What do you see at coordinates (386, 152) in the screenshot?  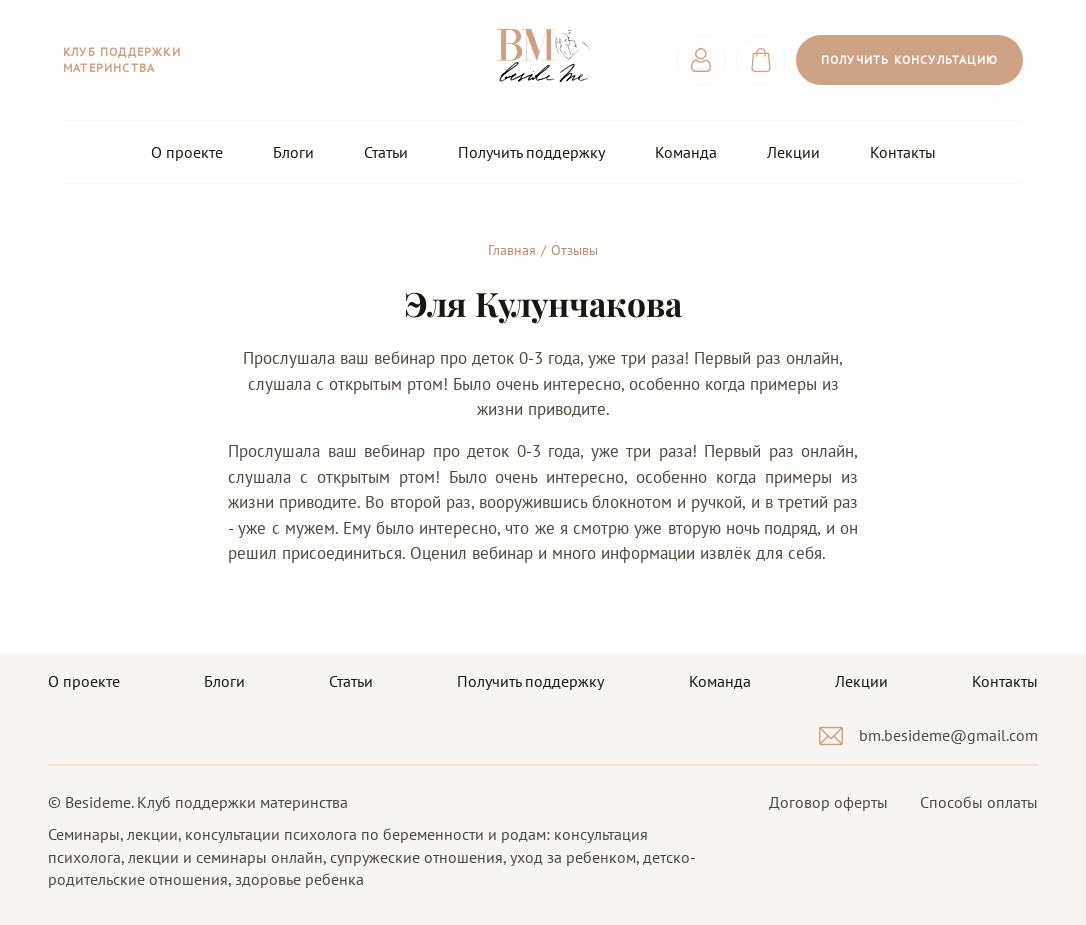 I see `Статьи` at bounding box center [386, 152].